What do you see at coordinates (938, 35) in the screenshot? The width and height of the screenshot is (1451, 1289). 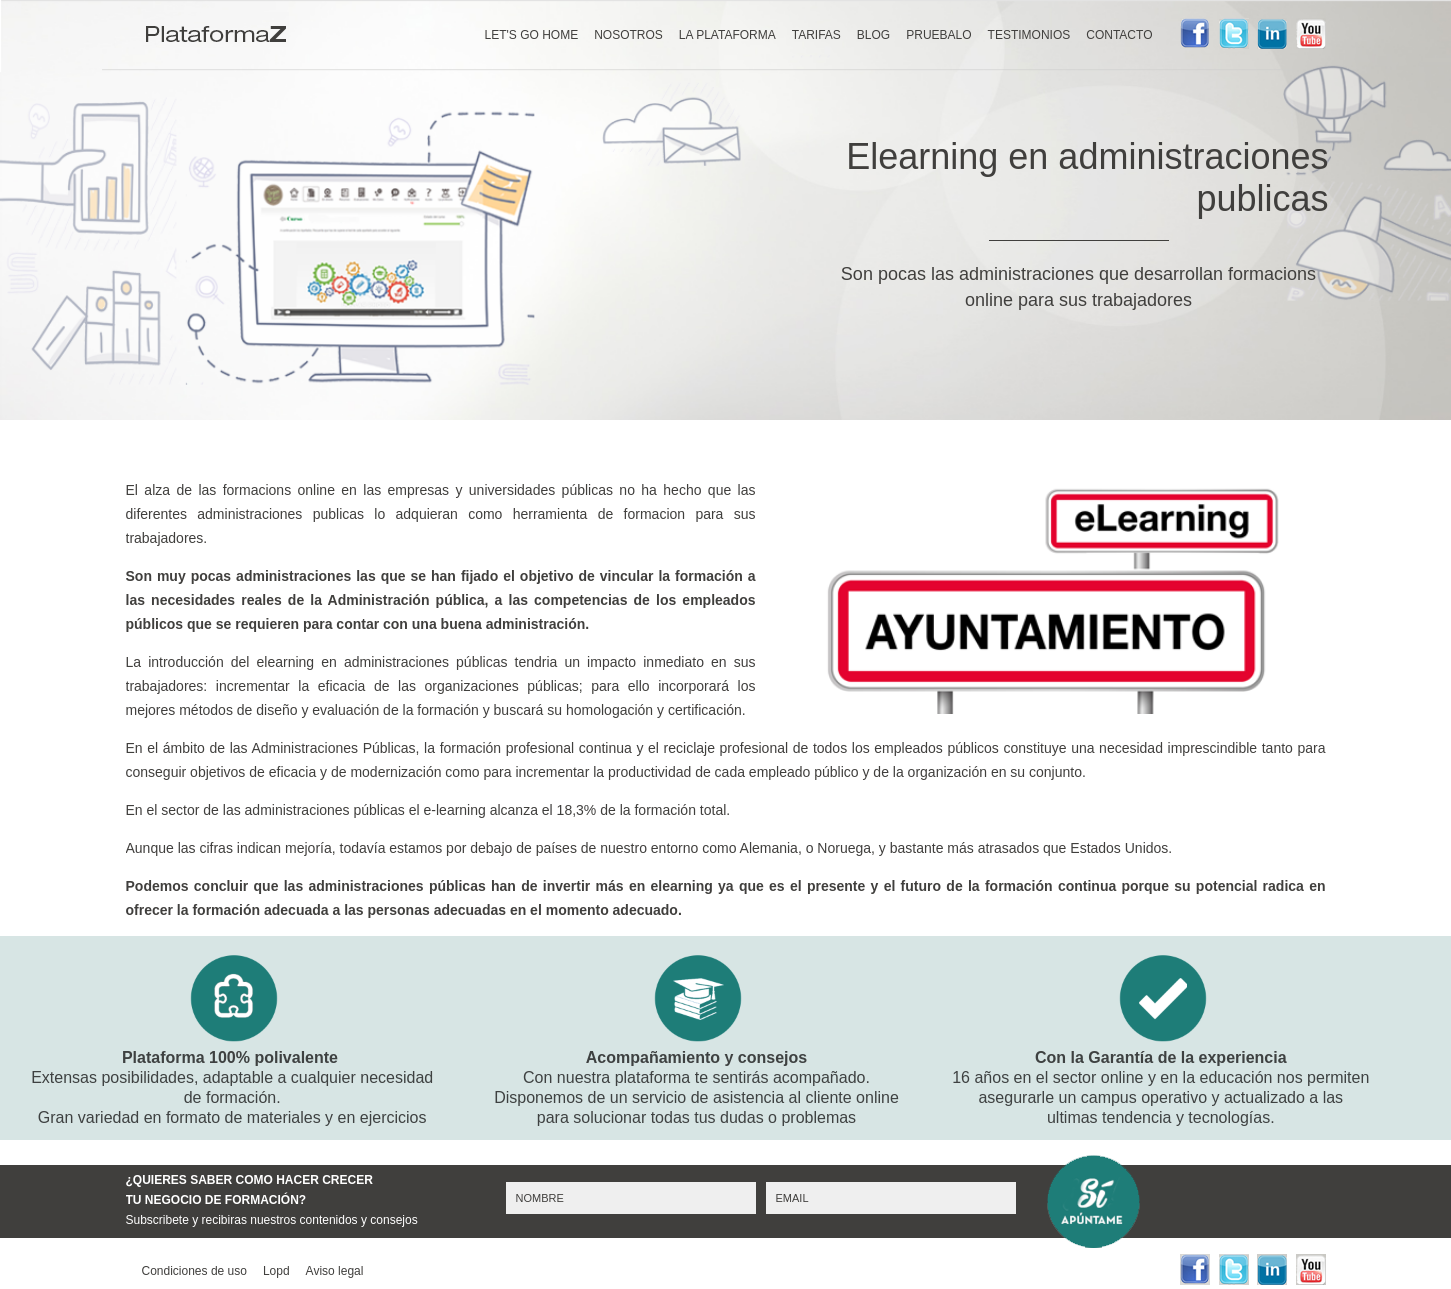 I see `PRUEBALO` at bounding box center [938, 35].